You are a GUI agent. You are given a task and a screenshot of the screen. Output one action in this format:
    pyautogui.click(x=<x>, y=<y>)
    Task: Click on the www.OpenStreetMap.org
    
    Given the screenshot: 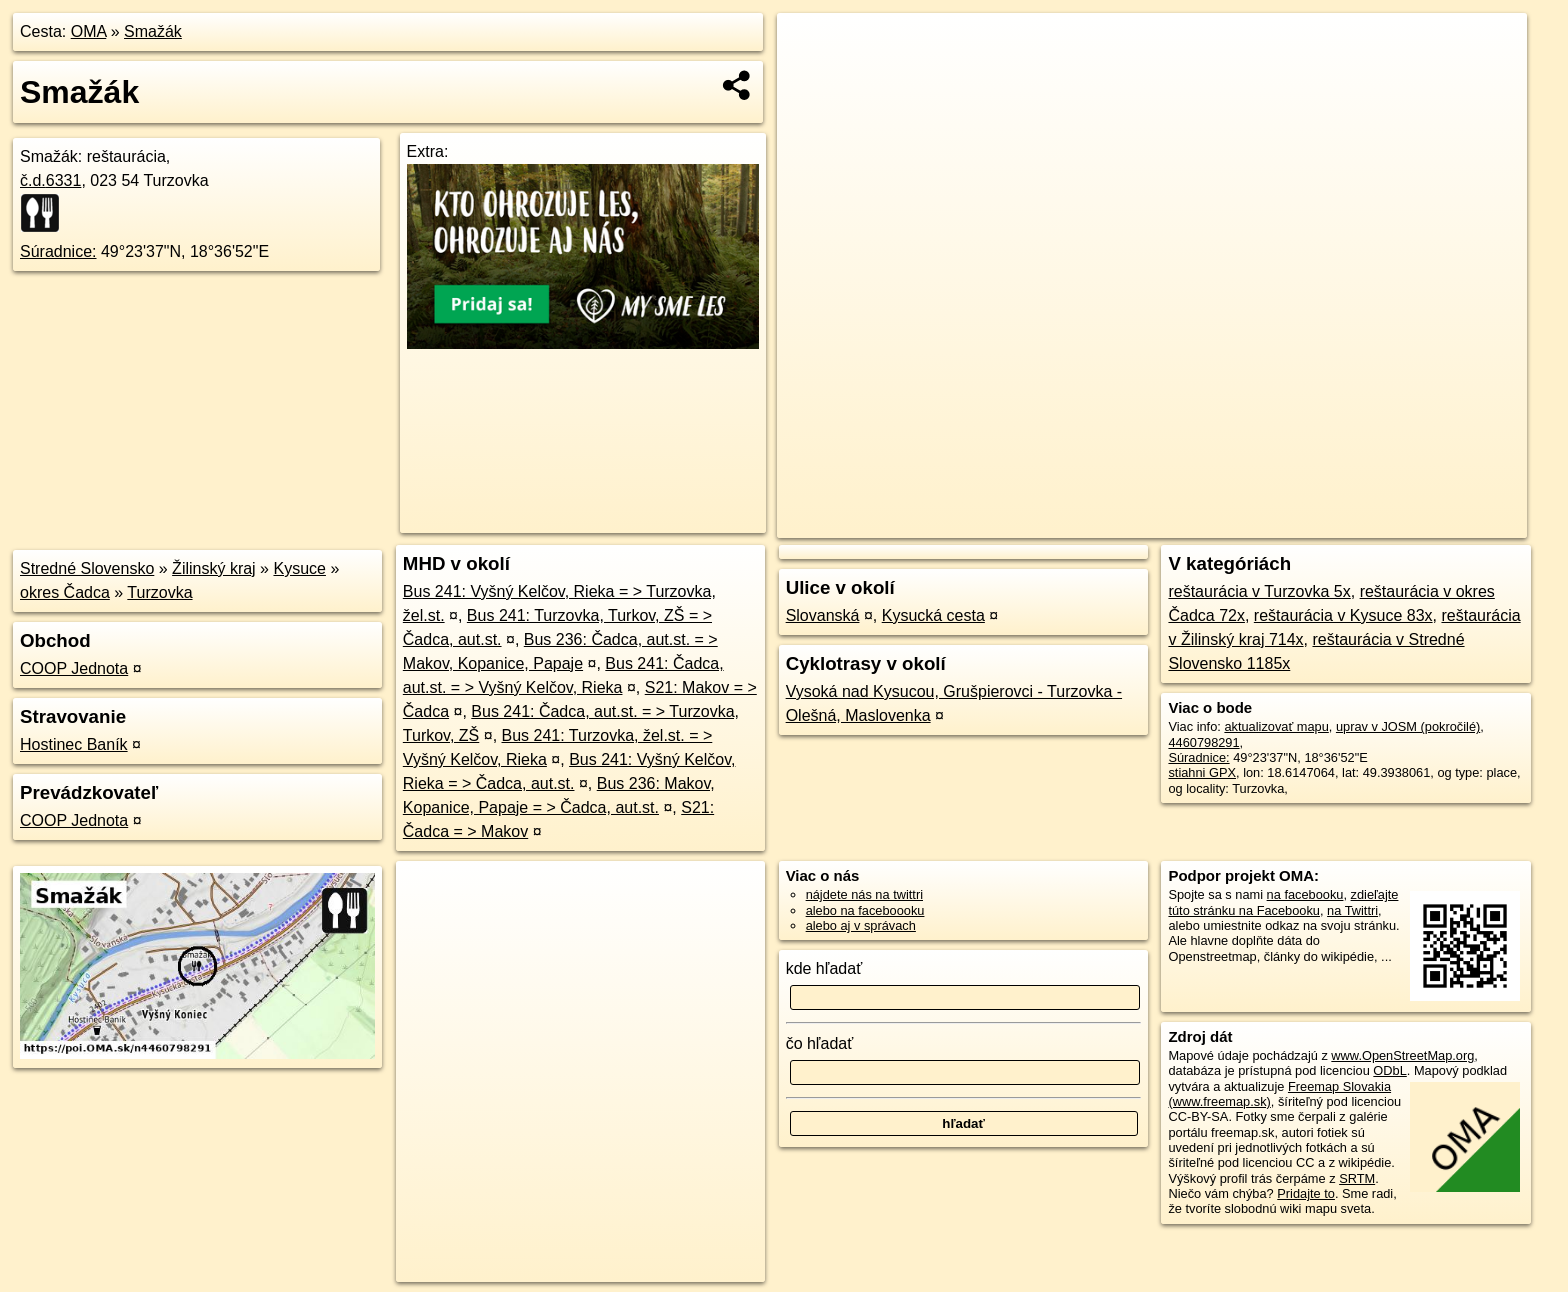 What is the action you would take?
    pyautogui.click(x=1402, y=1055)
    